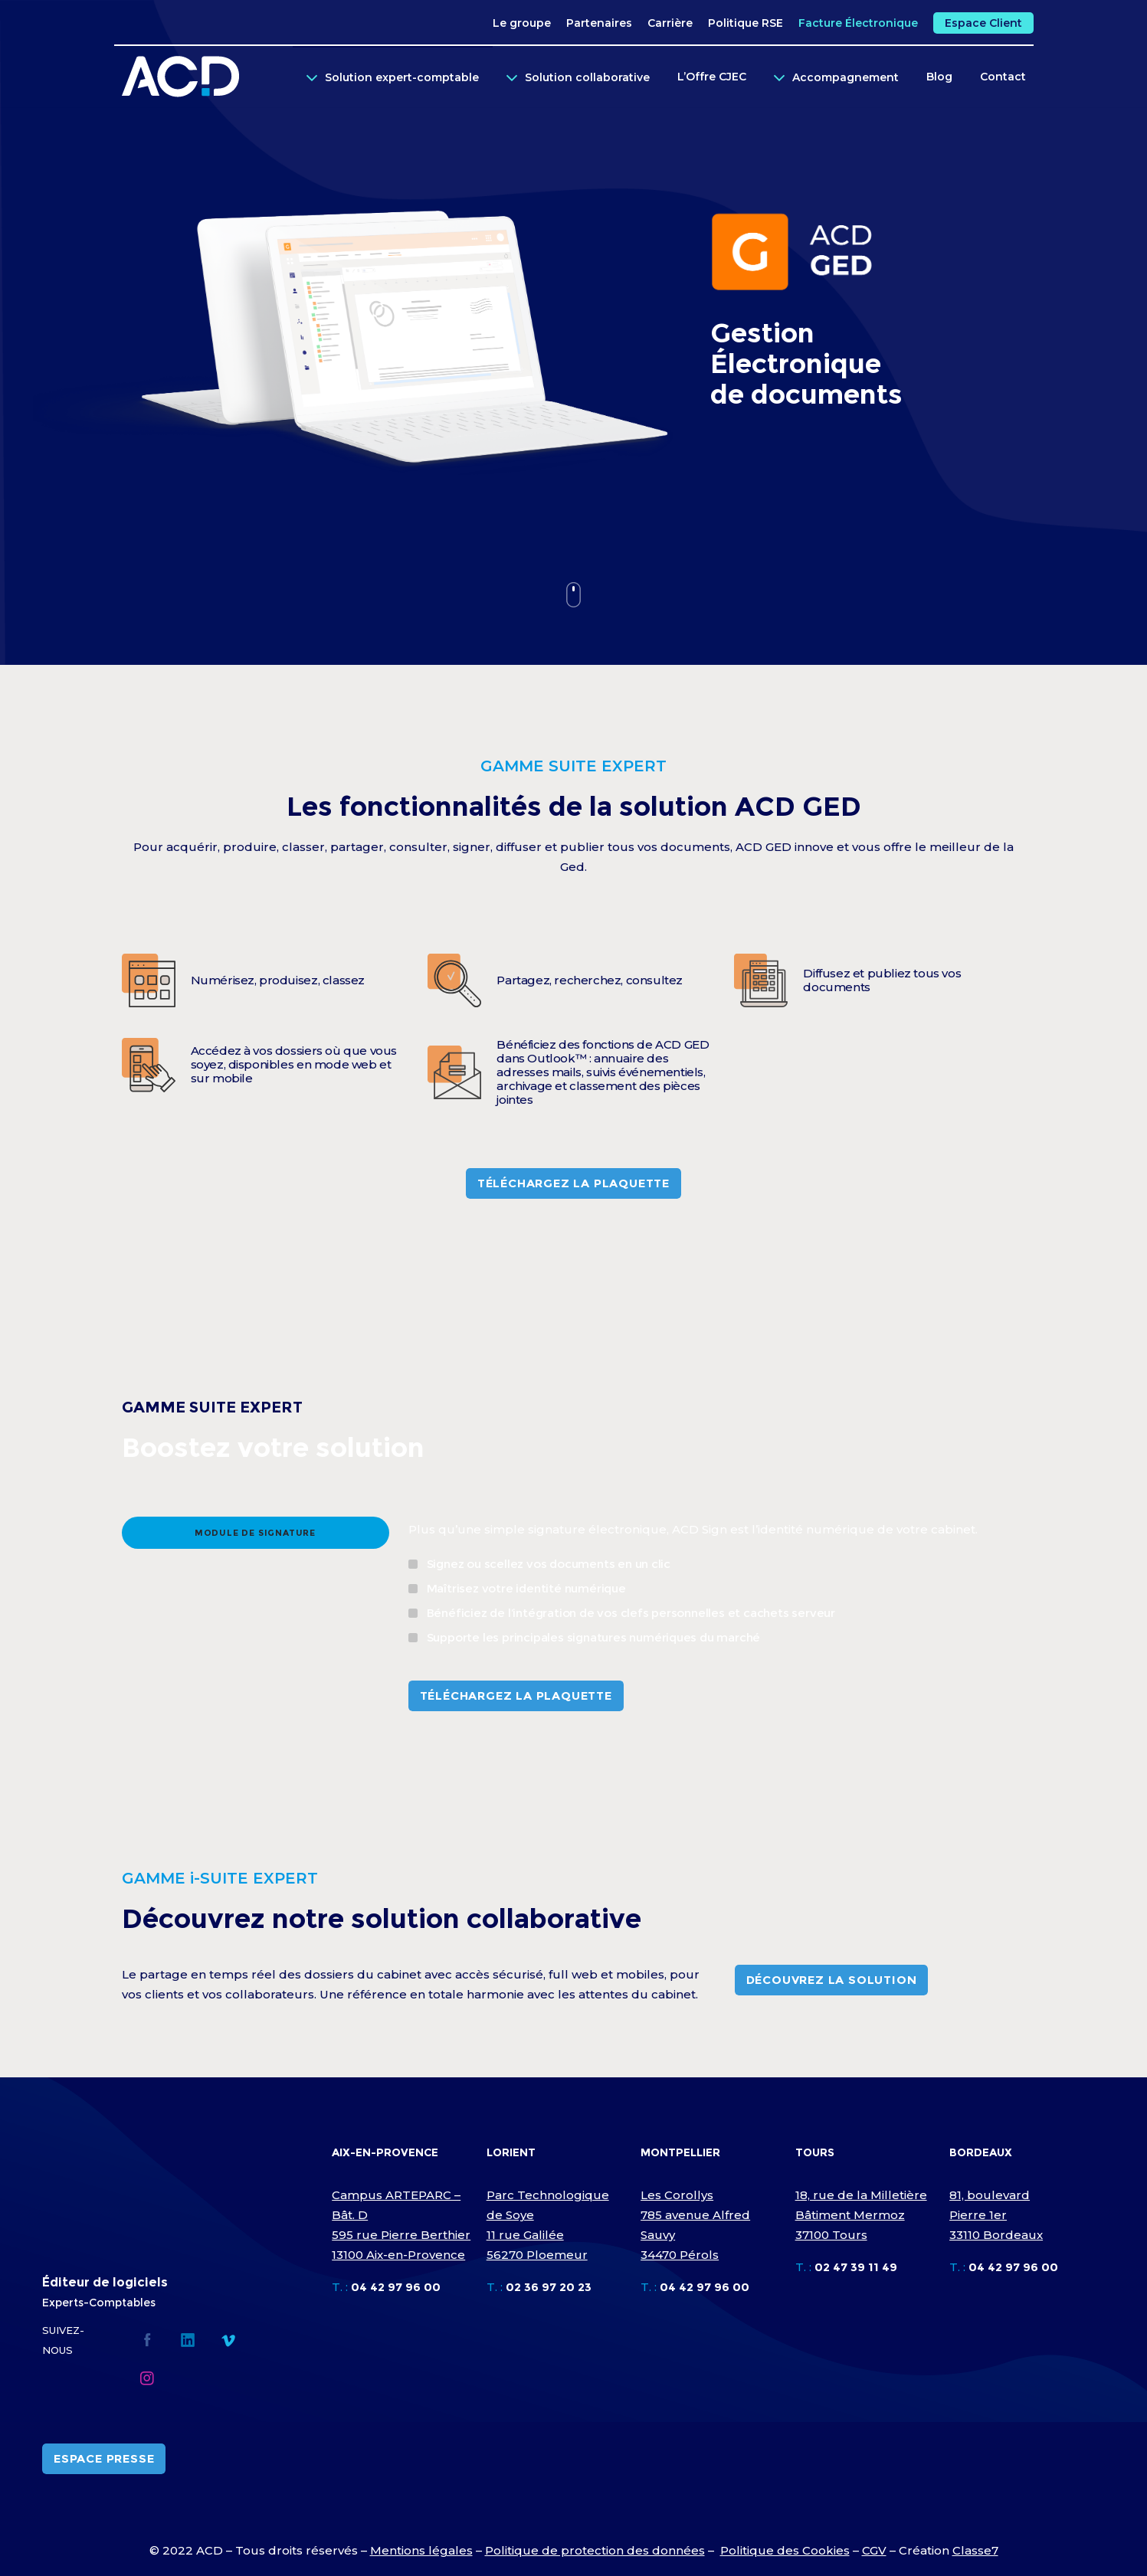 The image size is (1147, 2576). What do you see at coordinates (996, 2215) in the screenshot?
I see `81, boulevard Pierre 1er 33110 Bordeaux` at bounding box center [996, 2215].